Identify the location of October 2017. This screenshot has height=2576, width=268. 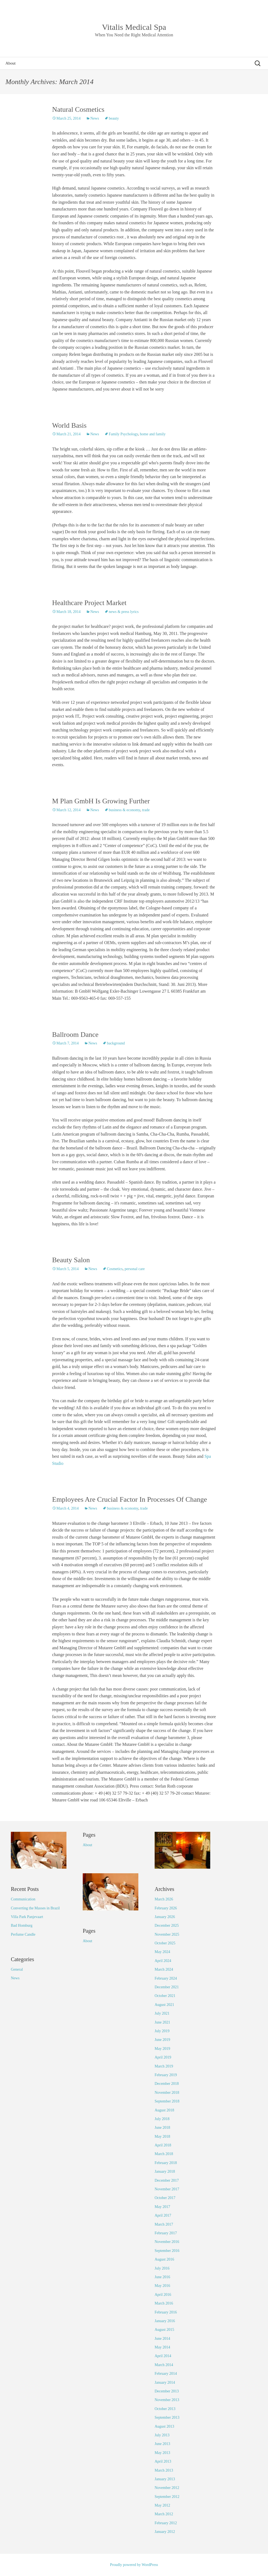
(165, 2198).